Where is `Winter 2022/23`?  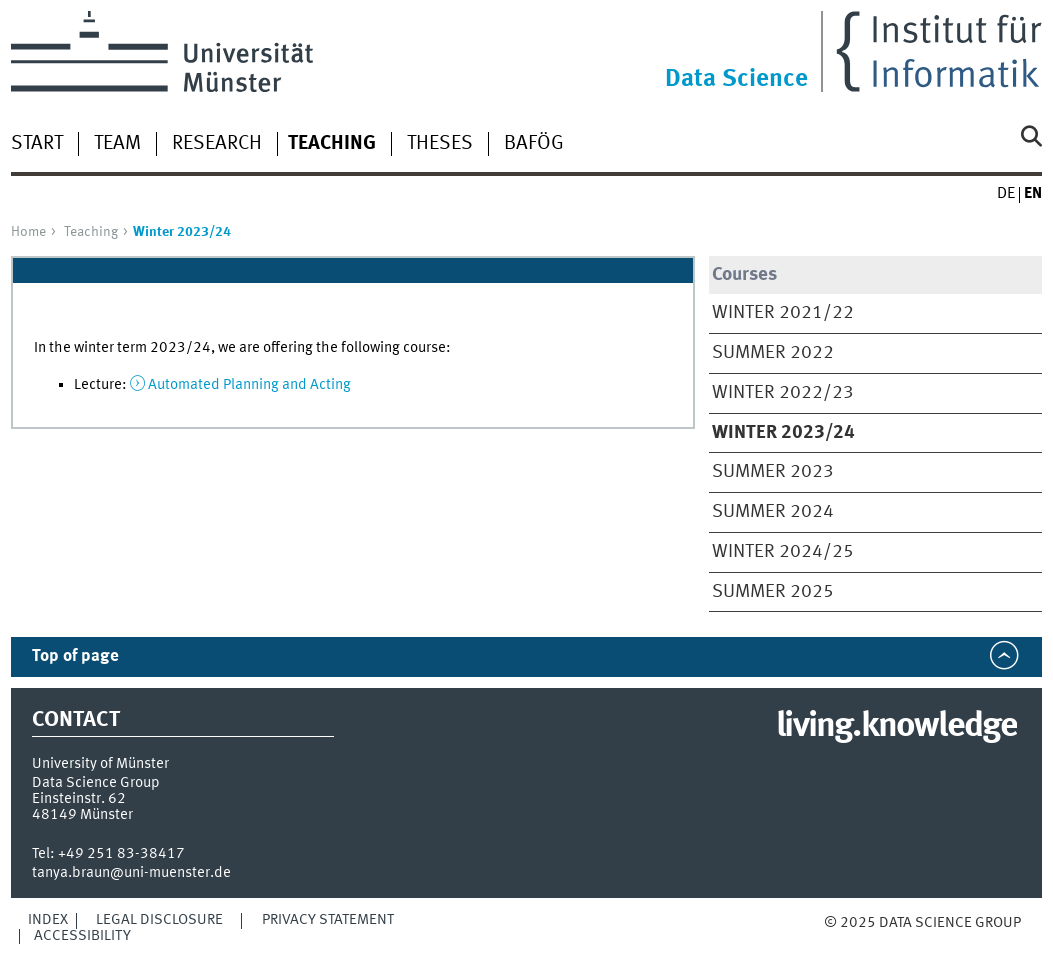 Winter 2022/23 is located at coordinates (783, 393).